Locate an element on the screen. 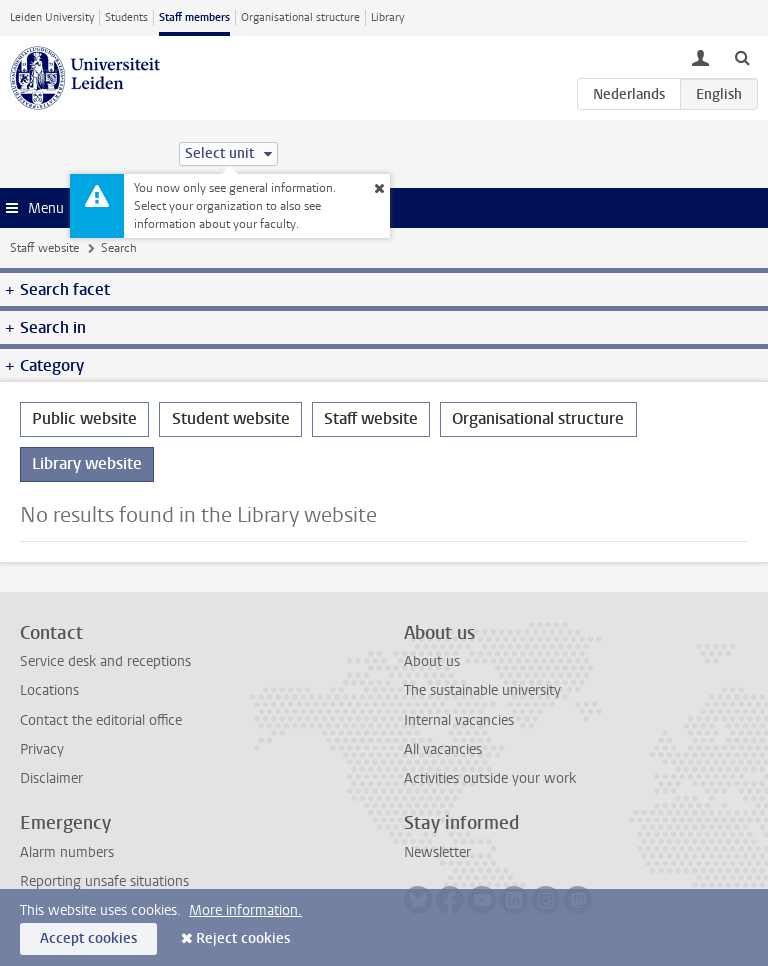  Alarm numbers is located at coordinates (67, 852).